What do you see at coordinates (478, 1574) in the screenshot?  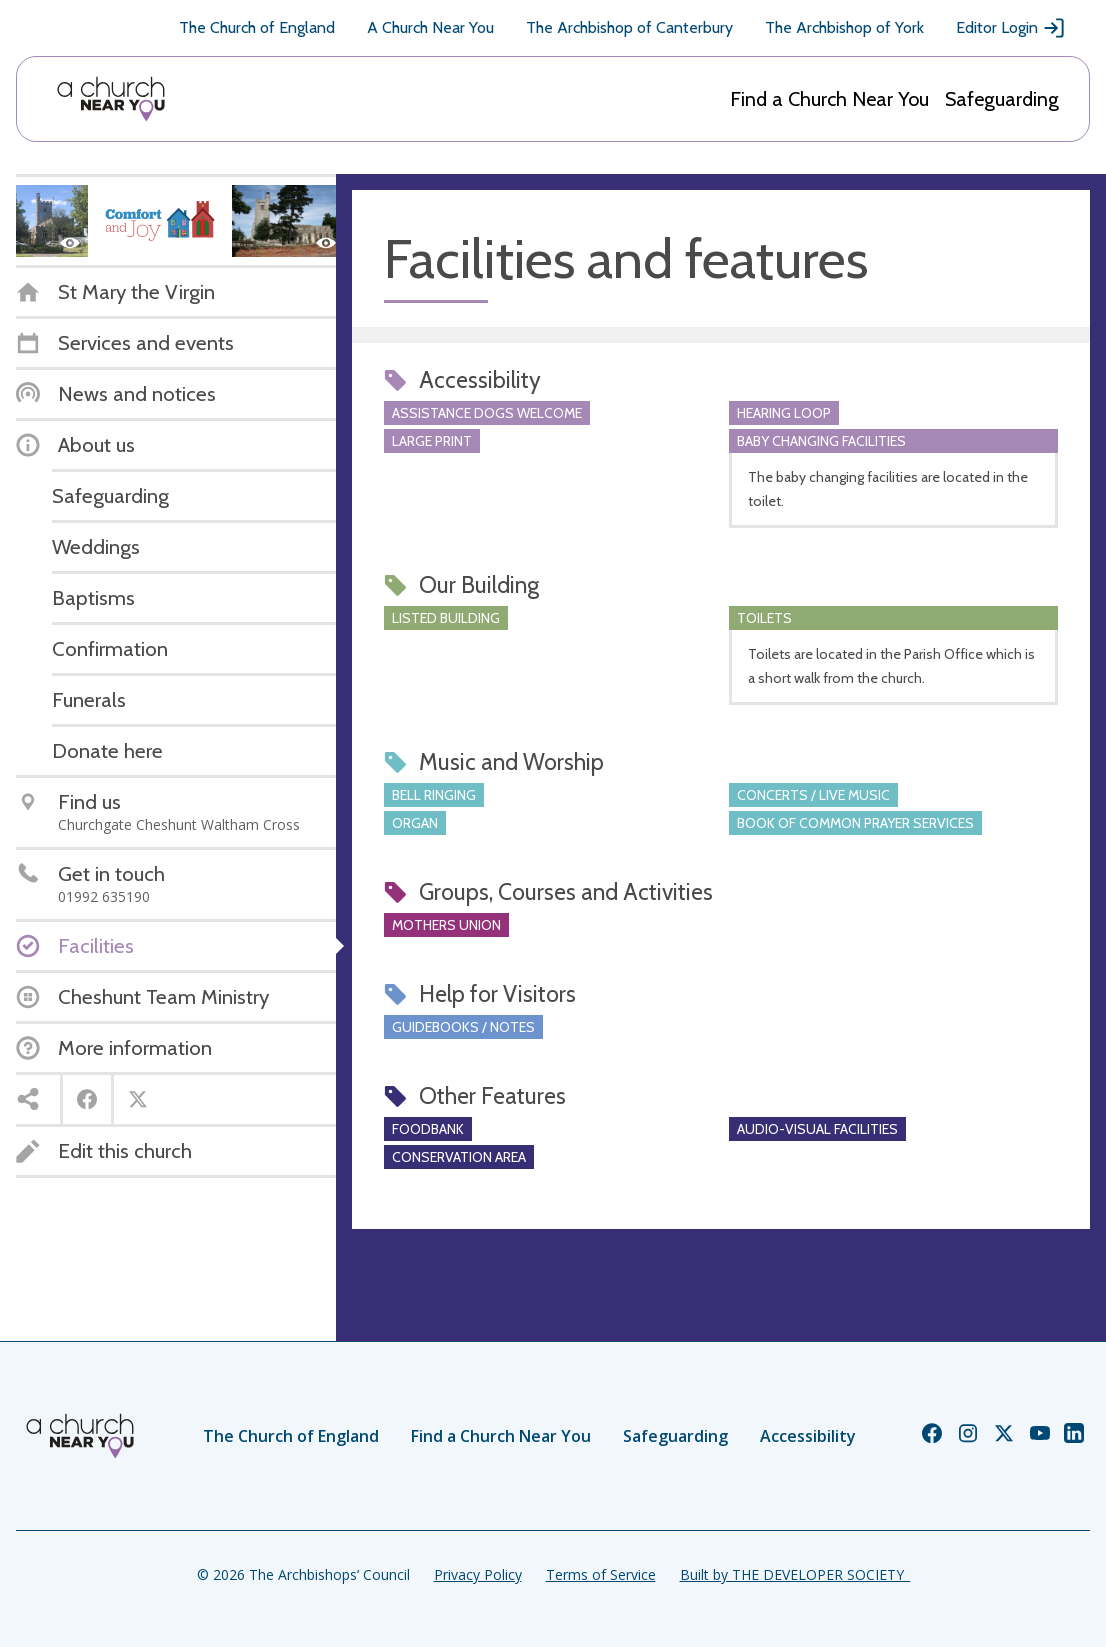 I see `Privacy Policy` at bounding box center [478, 1574].